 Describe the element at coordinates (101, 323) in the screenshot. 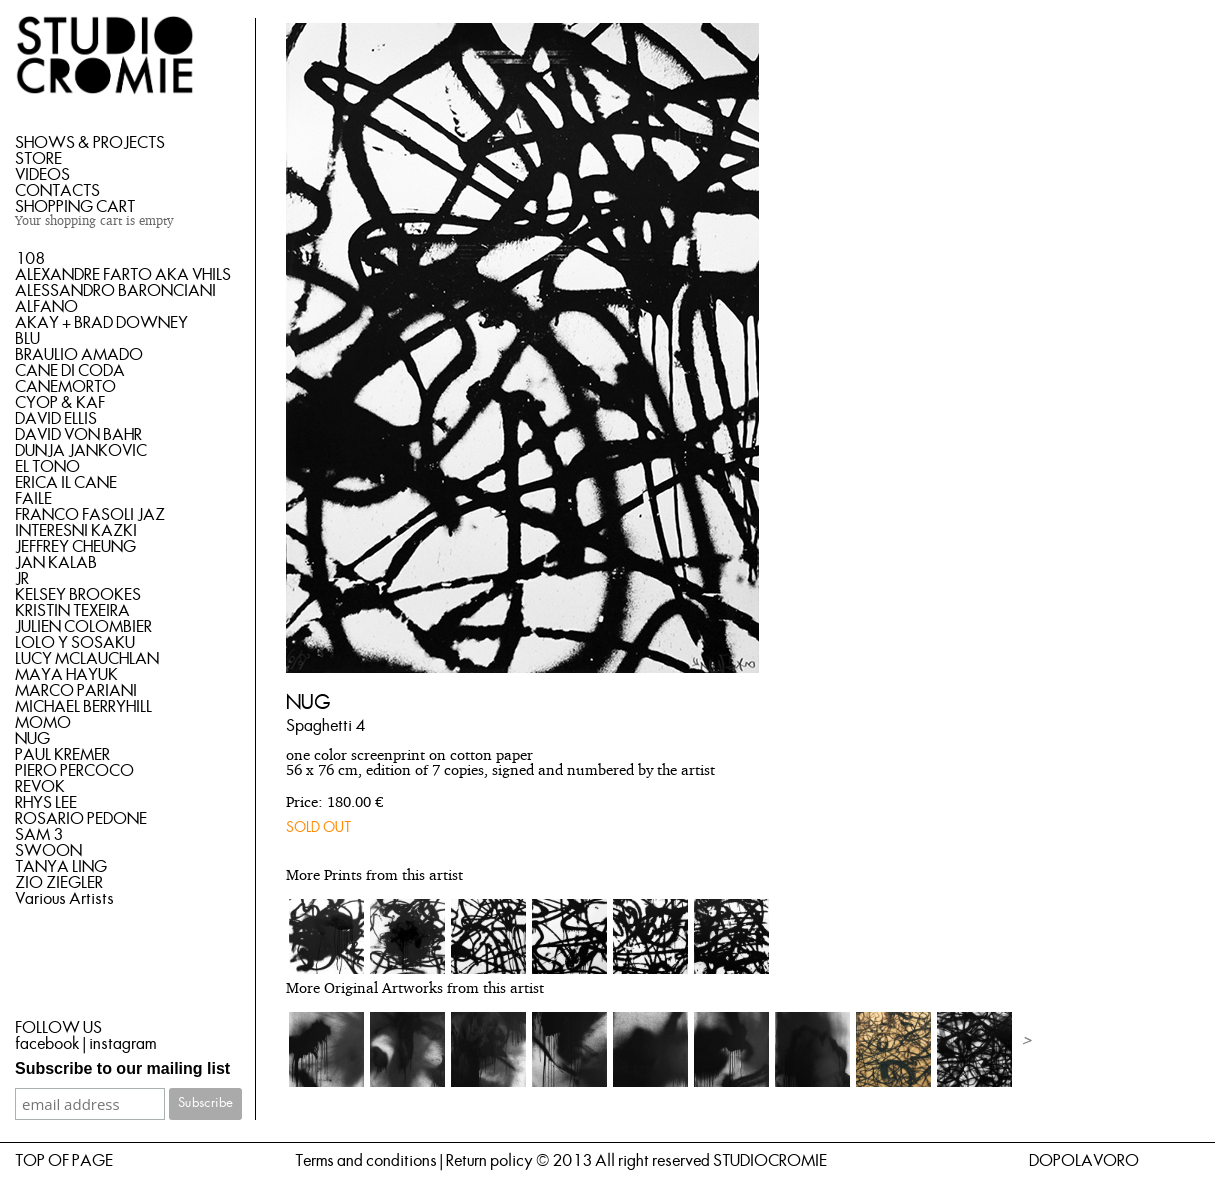

I see `AKAY + BRAD DOWNEY` at that location.